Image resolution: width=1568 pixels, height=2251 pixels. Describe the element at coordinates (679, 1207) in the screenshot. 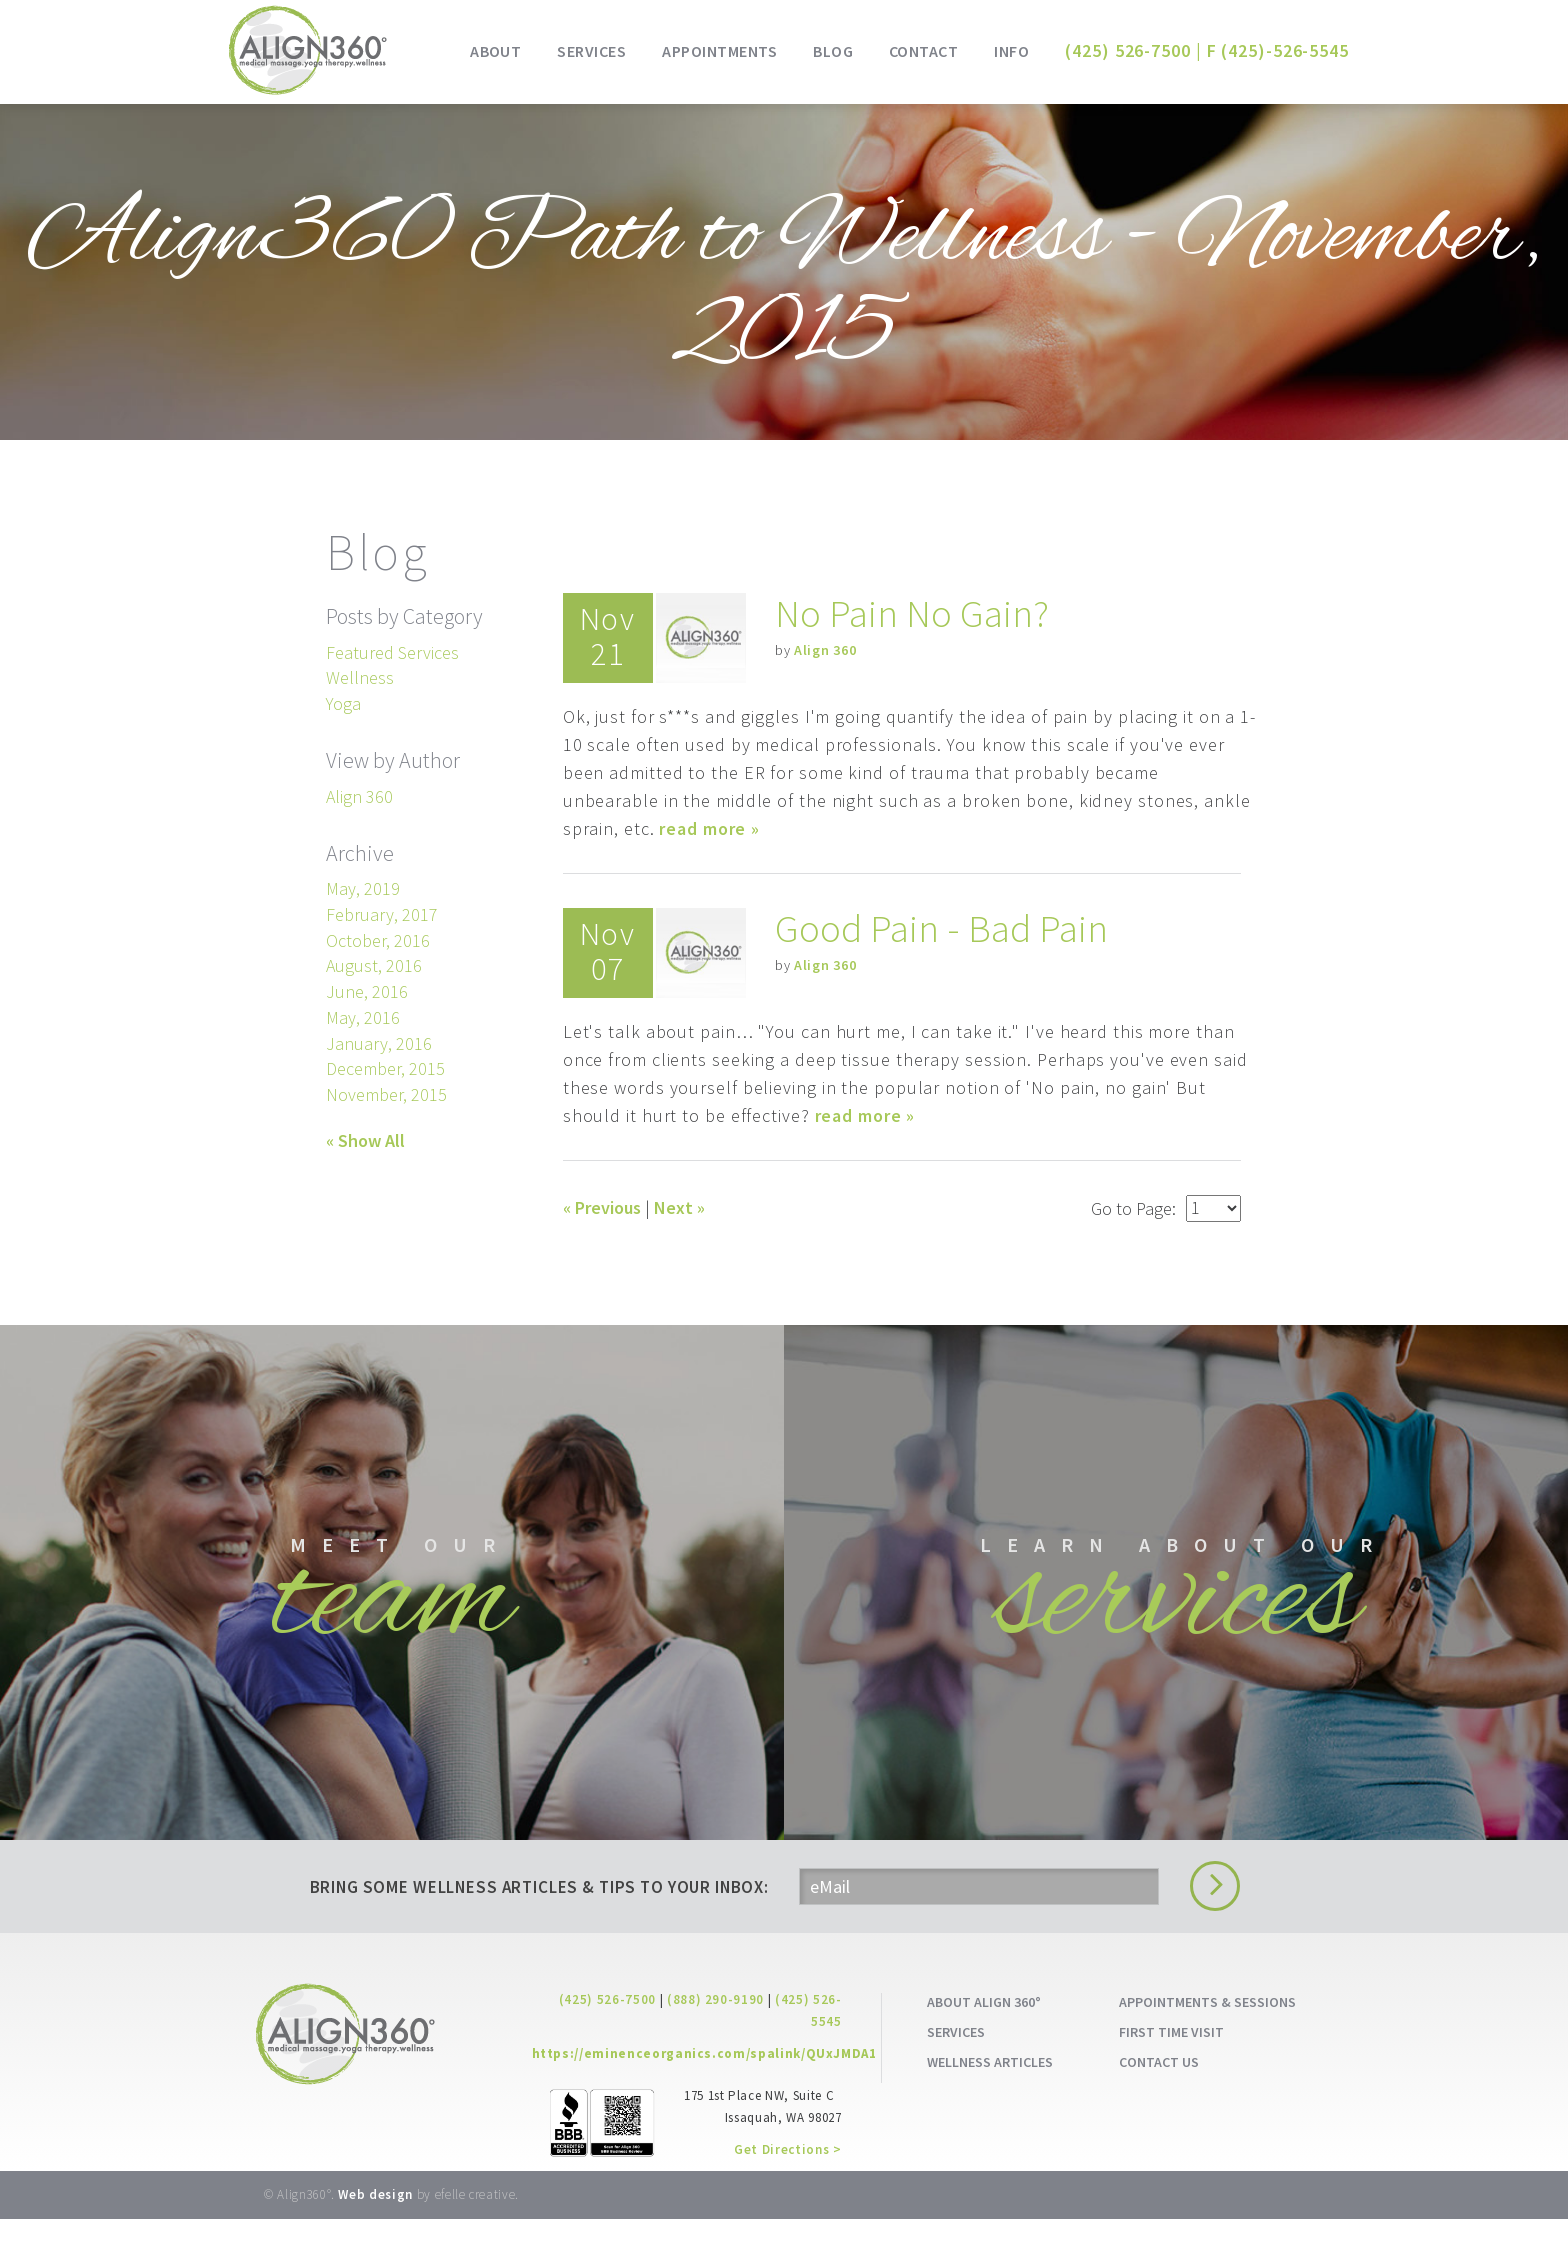

I see `Next »` at that location.